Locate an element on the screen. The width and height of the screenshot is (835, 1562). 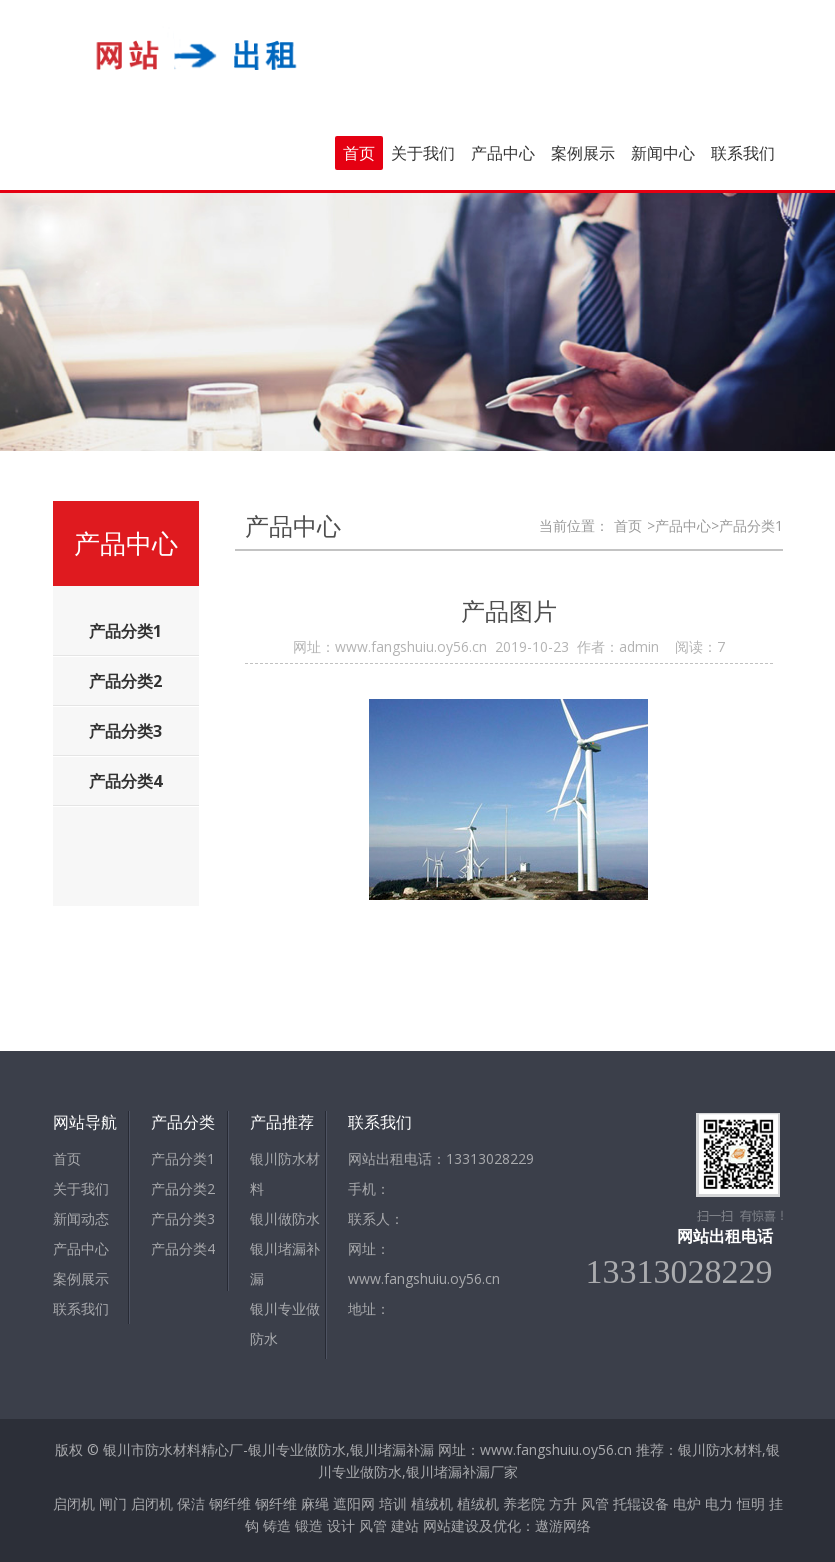
遨游网络 is located at coordinates (563, 1525).